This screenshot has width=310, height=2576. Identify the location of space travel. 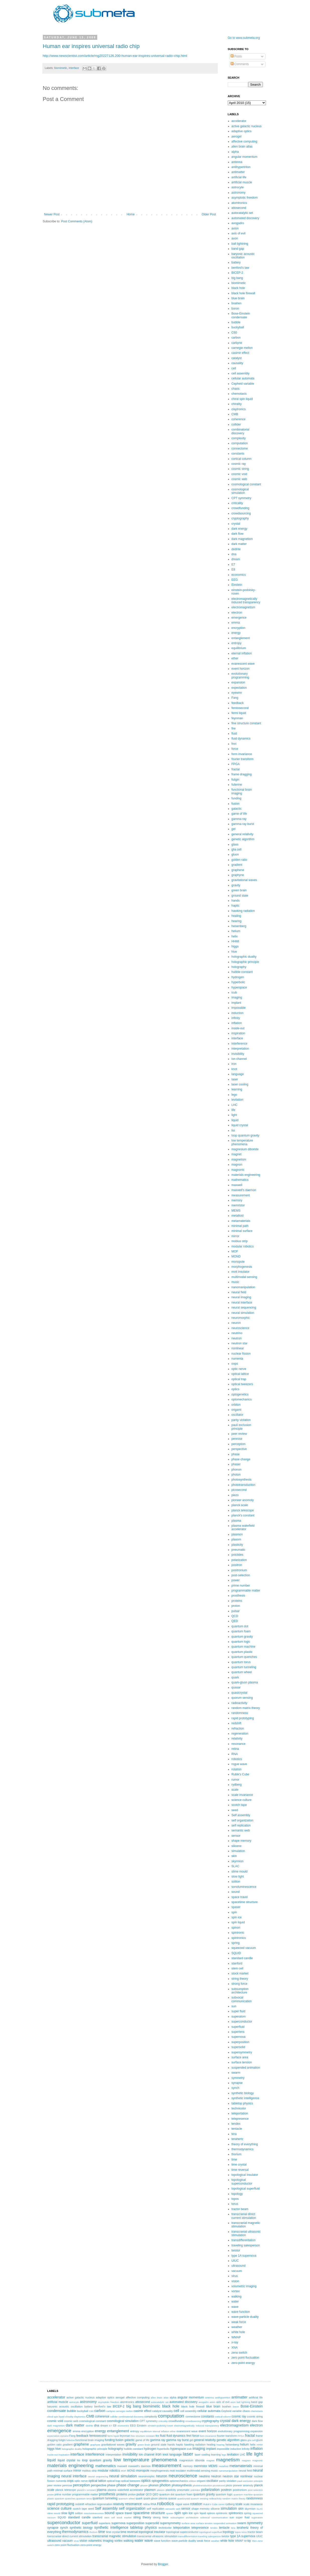
(240, 1897).